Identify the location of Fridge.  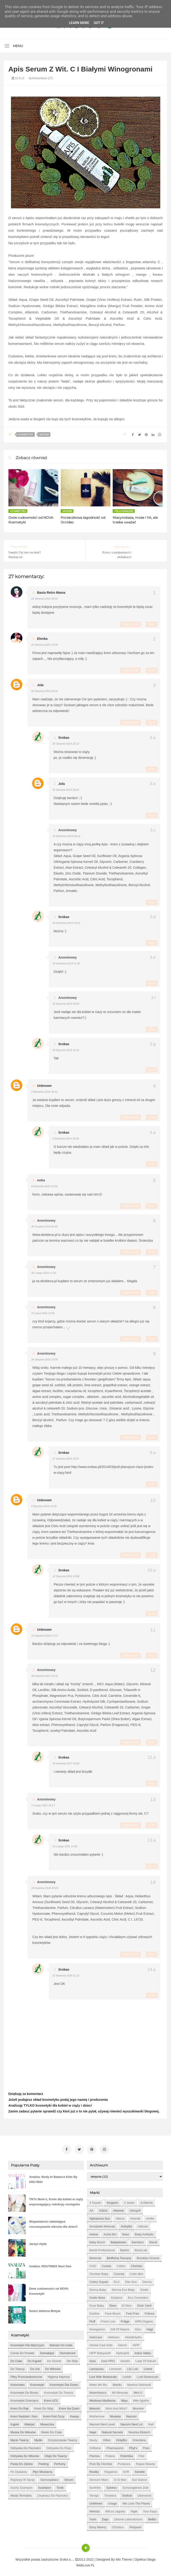
(125, 2319).